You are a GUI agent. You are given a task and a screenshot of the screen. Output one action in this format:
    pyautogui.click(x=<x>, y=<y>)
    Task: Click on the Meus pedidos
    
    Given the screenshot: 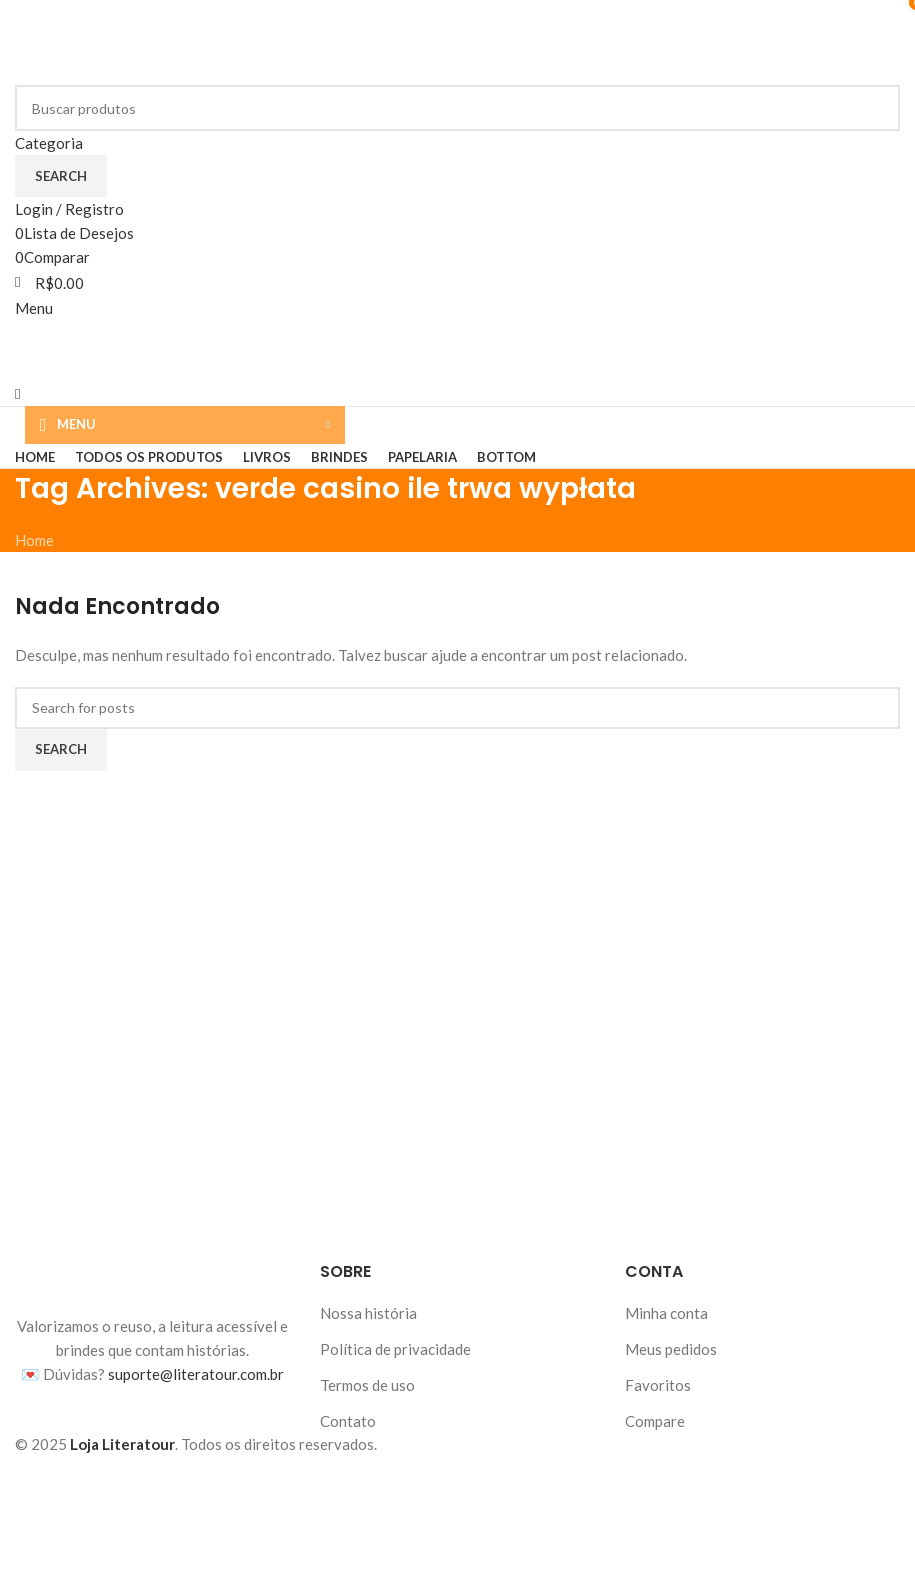 What is the action you would take?
    pyautogui.click(x=671, y=1349)
    